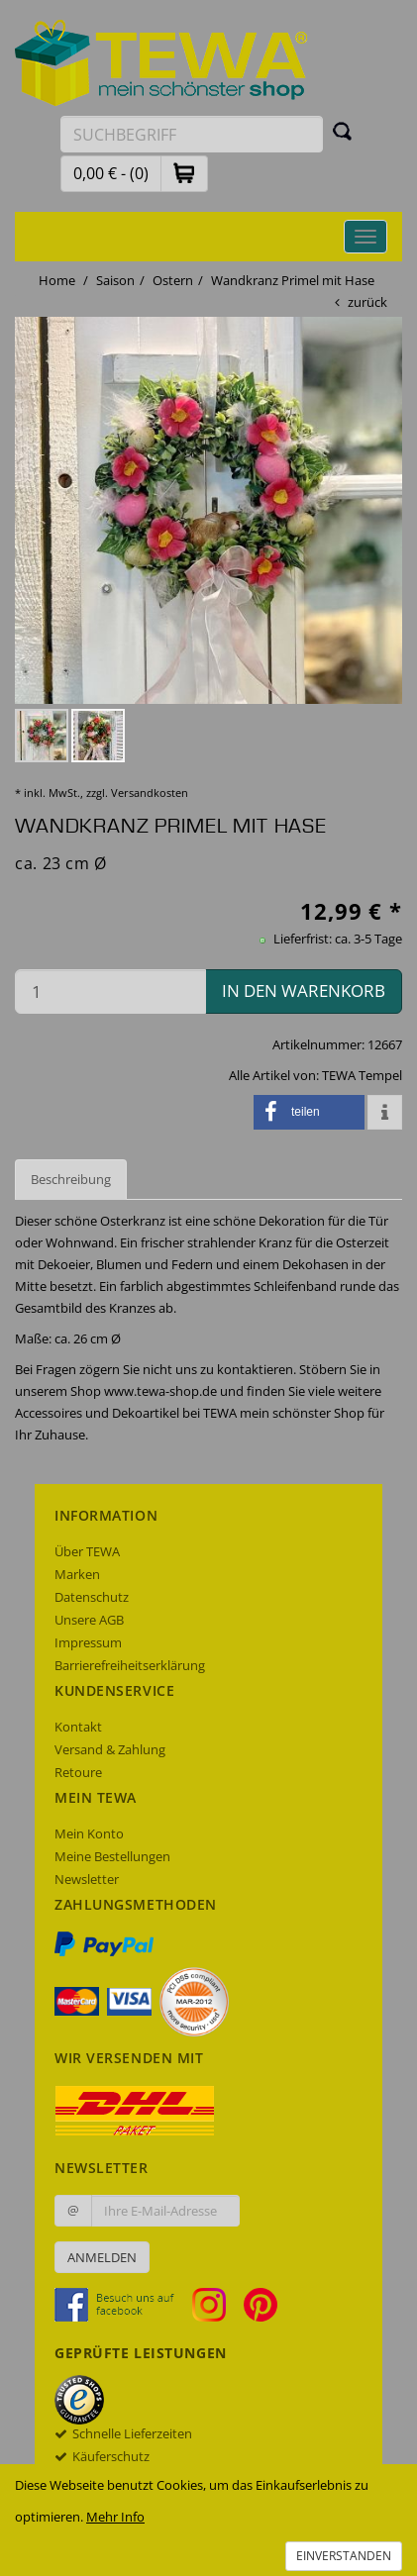  I want to click on Saison, so click(115, 280).